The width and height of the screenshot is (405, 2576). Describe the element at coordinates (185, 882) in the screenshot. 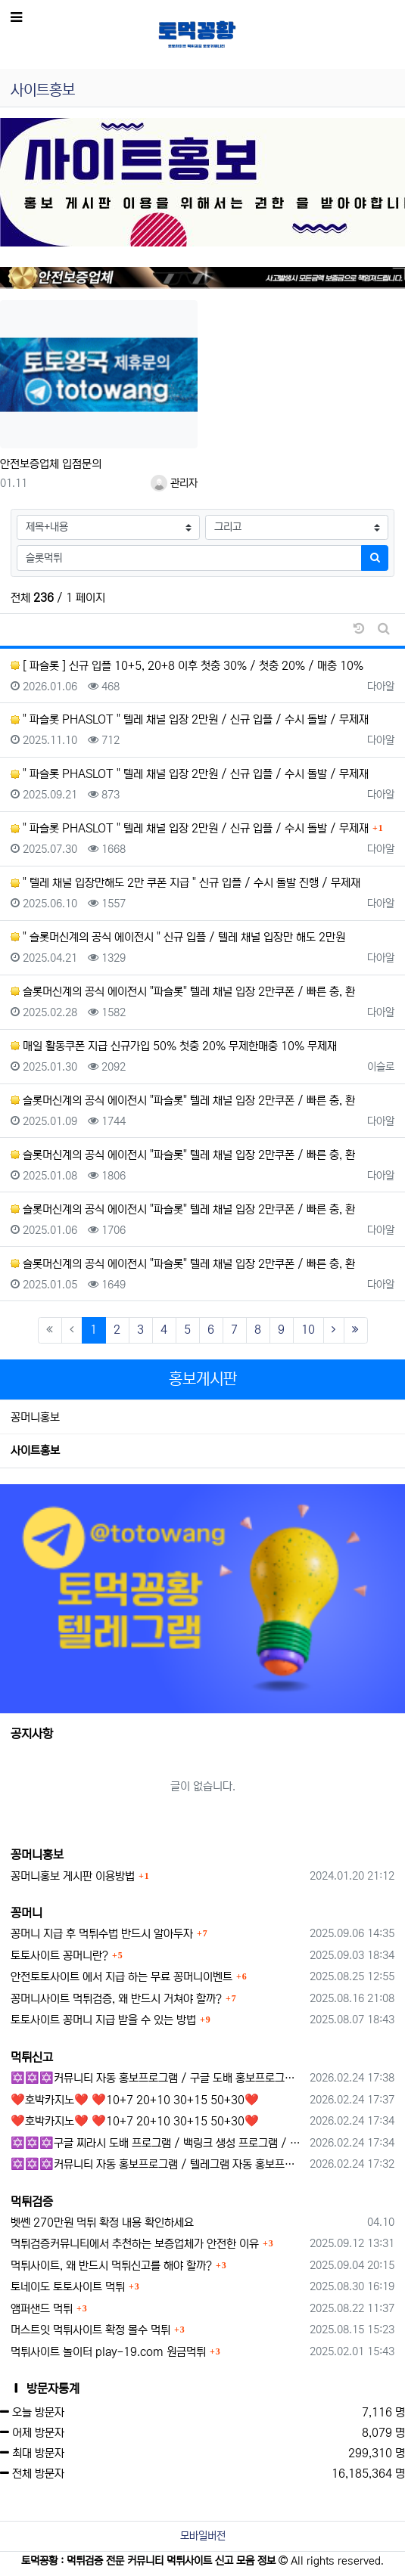

I see `" 텔레 채널 입장만해도 2만 쿠폰 지급 " 신규 입플 / 수시 돌발 진행 / 무제재` at that location.